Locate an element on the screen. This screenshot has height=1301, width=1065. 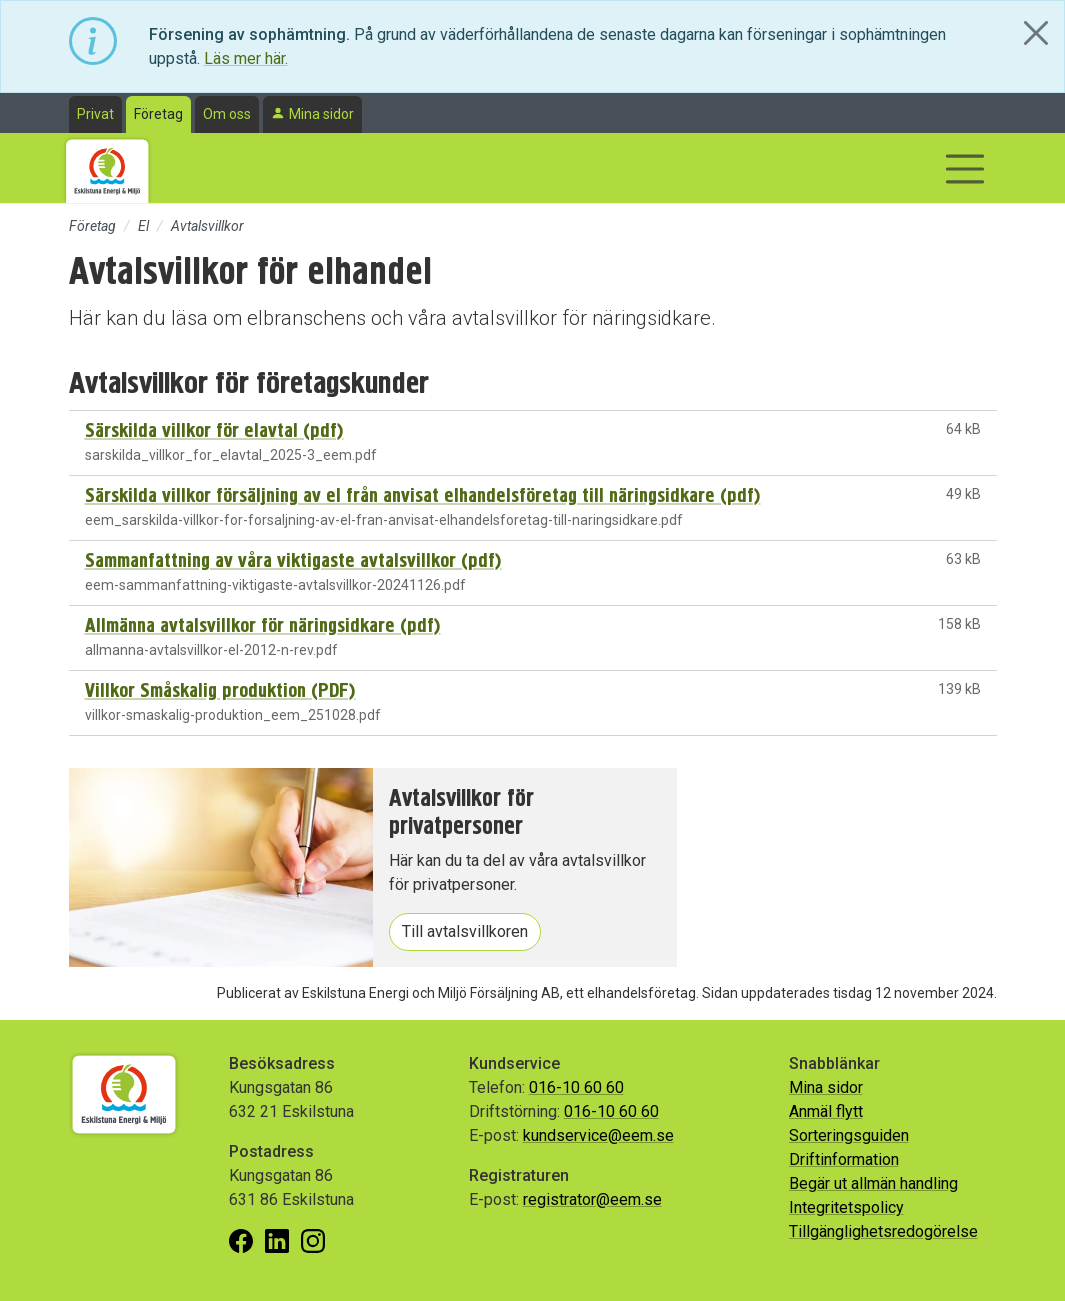
016-10 60 60 is located at coordinates (576, 1087).